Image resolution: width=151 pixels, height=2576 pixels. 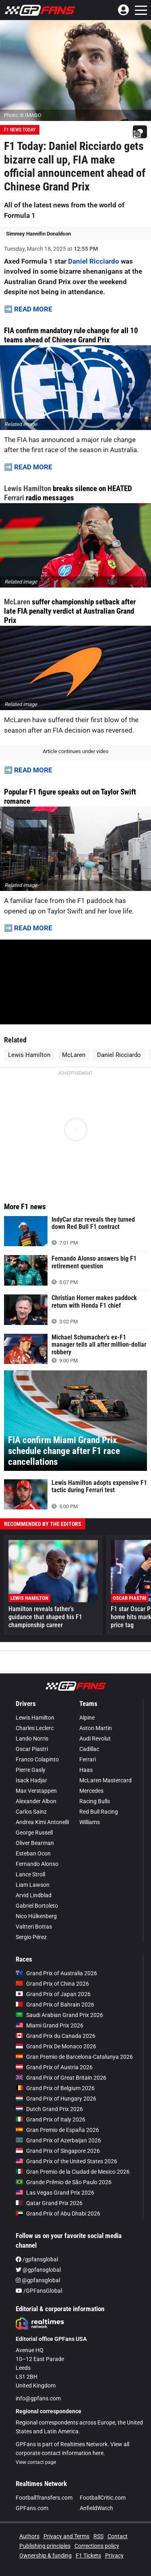 What do you see at coordinates (91, 1791) in the screenshot?
I see `Mercedes` at bounding box center [91, 1791].